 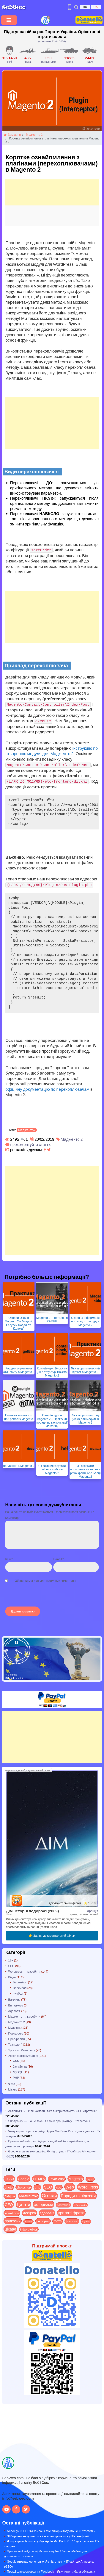 What do you see at coordinates (14, 2011) in the screenshot?
I see `Здоров'я` at bounding box center [14, 2011].